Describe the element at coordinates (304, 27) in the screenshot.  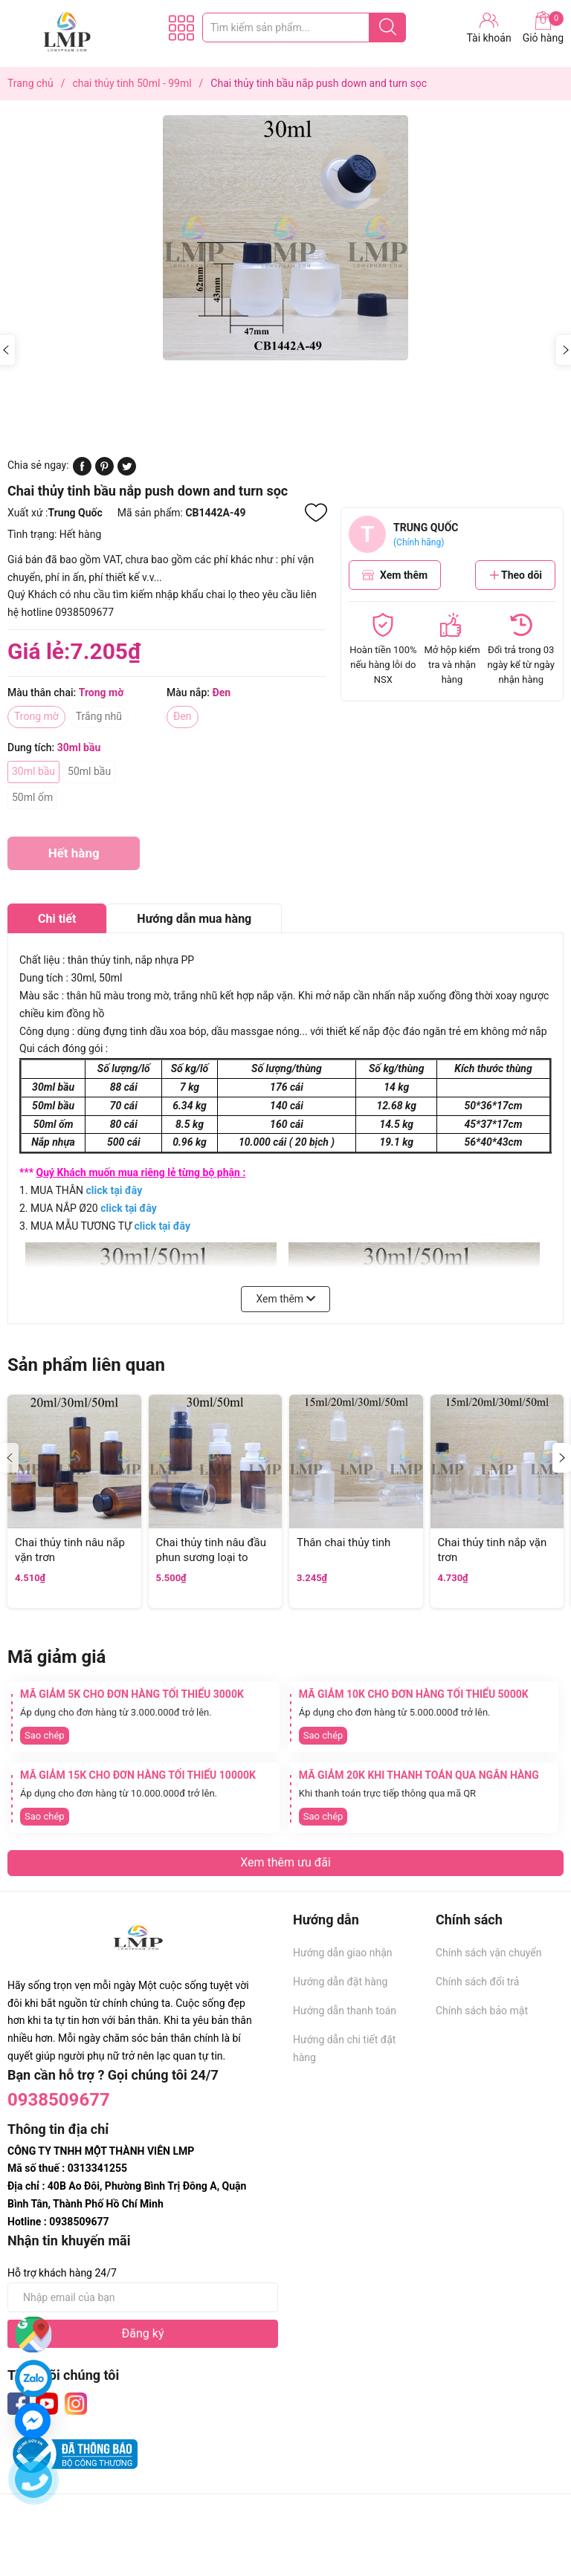
I see `[Tìm sản phẩm]` at that location.